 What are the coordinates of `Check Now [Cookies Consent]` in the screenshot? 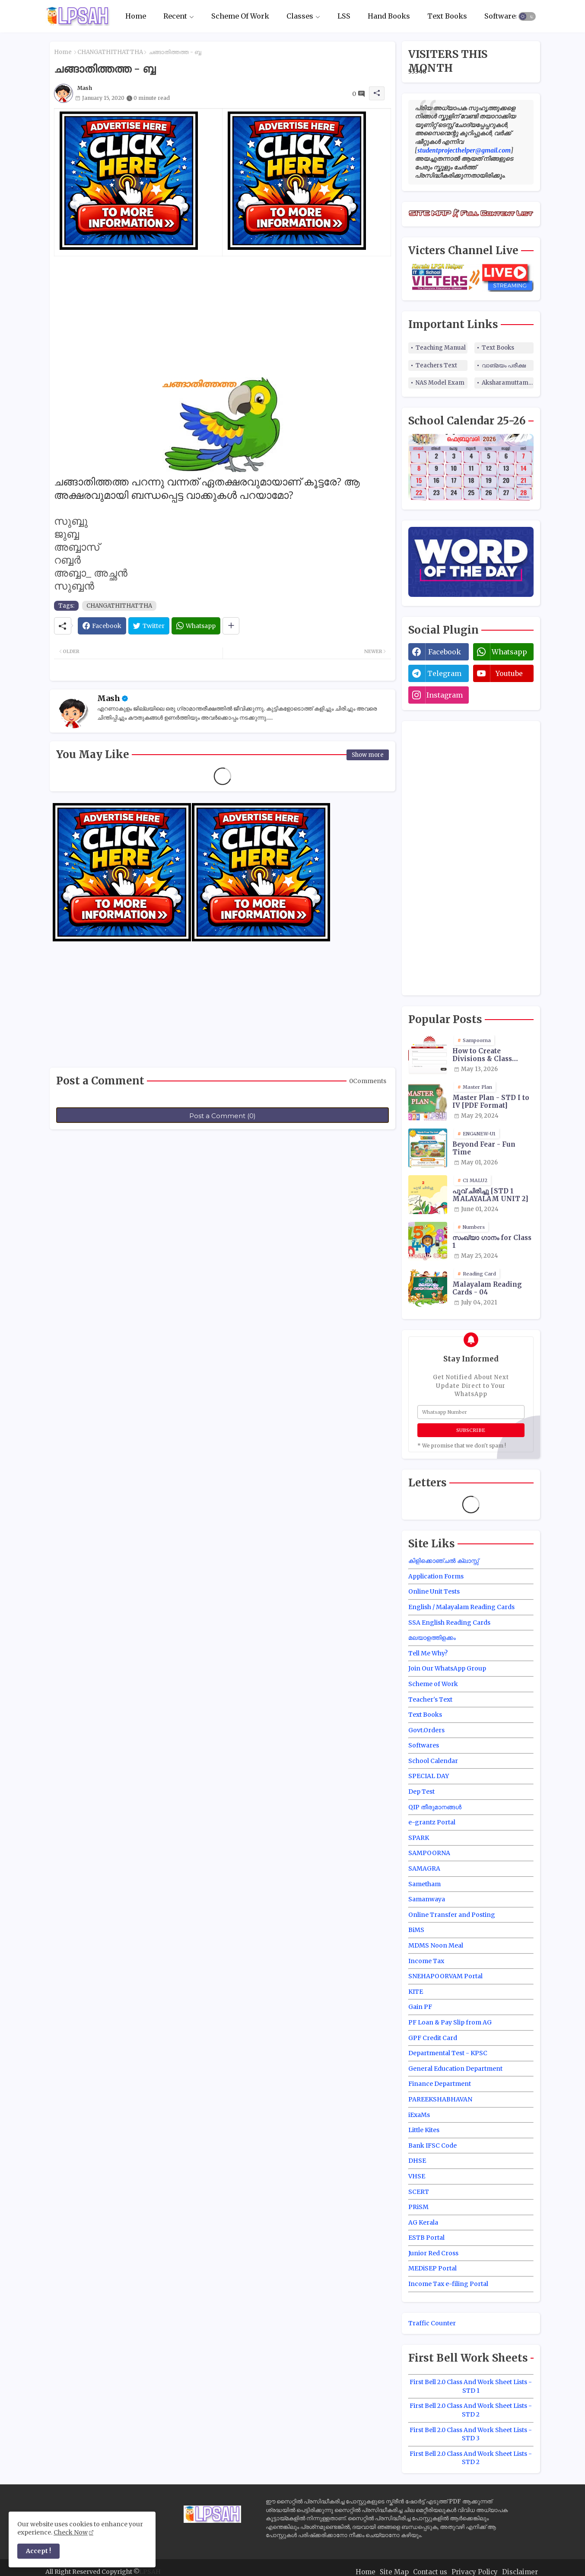 It's located at (71, 2532).